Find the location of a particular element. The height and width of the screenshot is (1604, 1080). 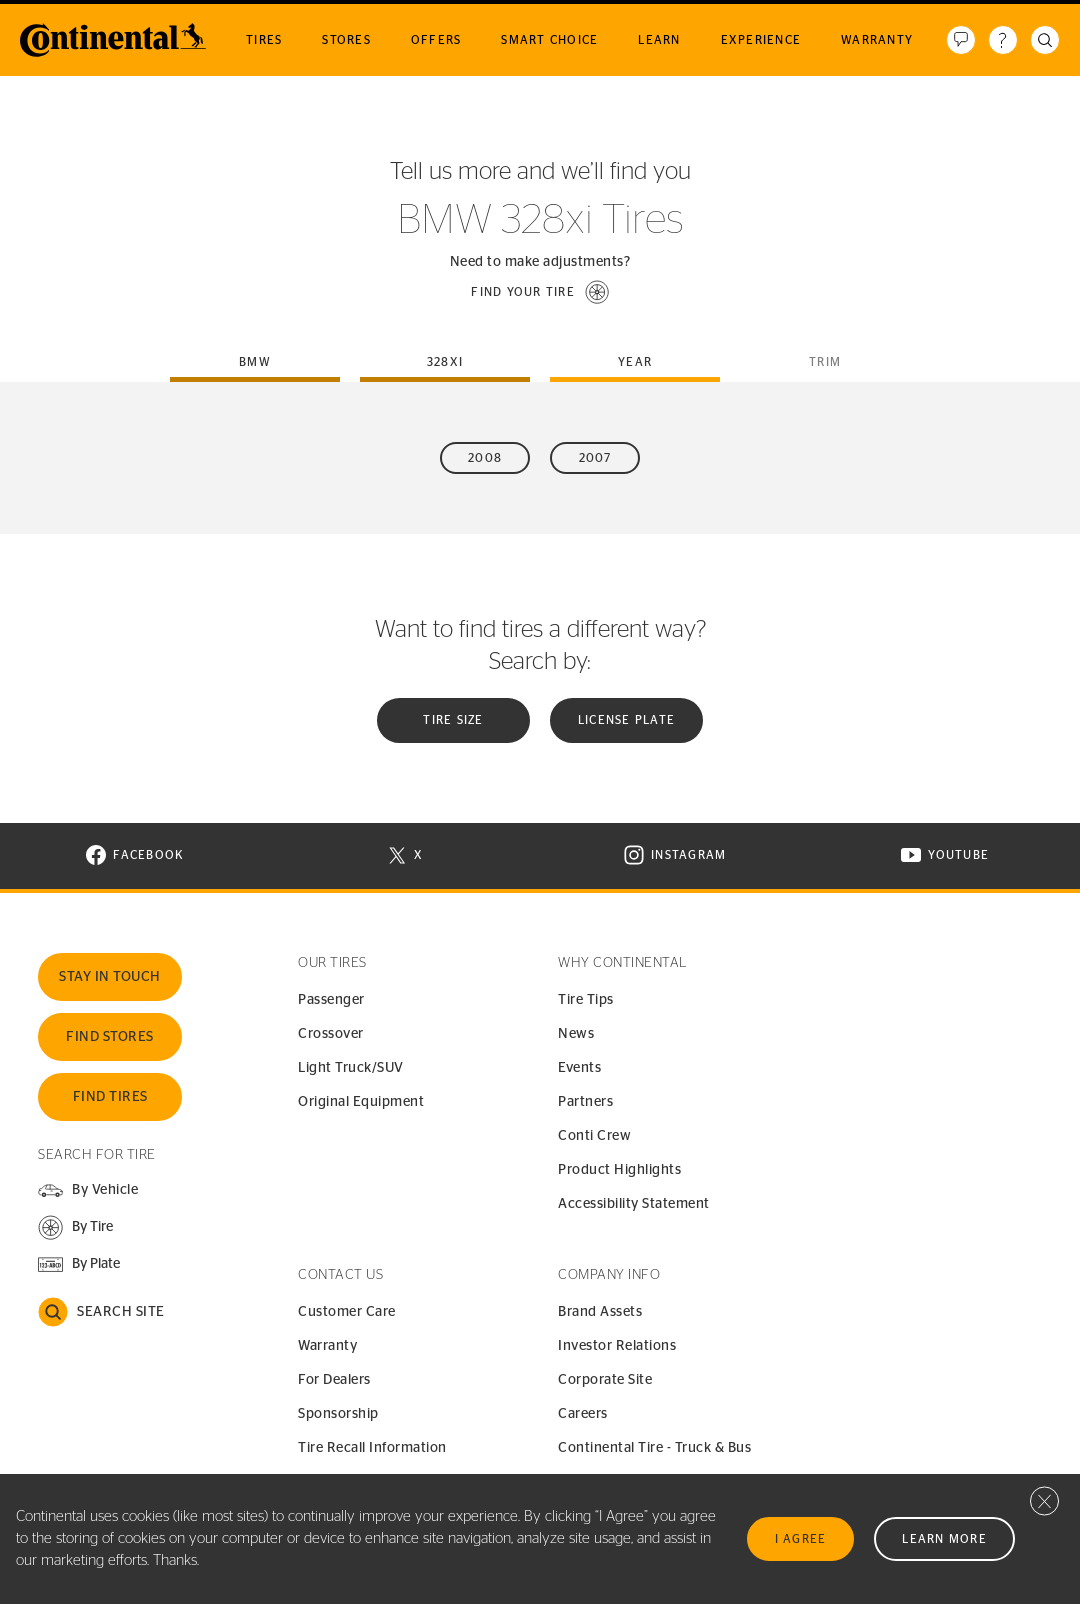

Brand Assets is located at coordinates (600, 1312).